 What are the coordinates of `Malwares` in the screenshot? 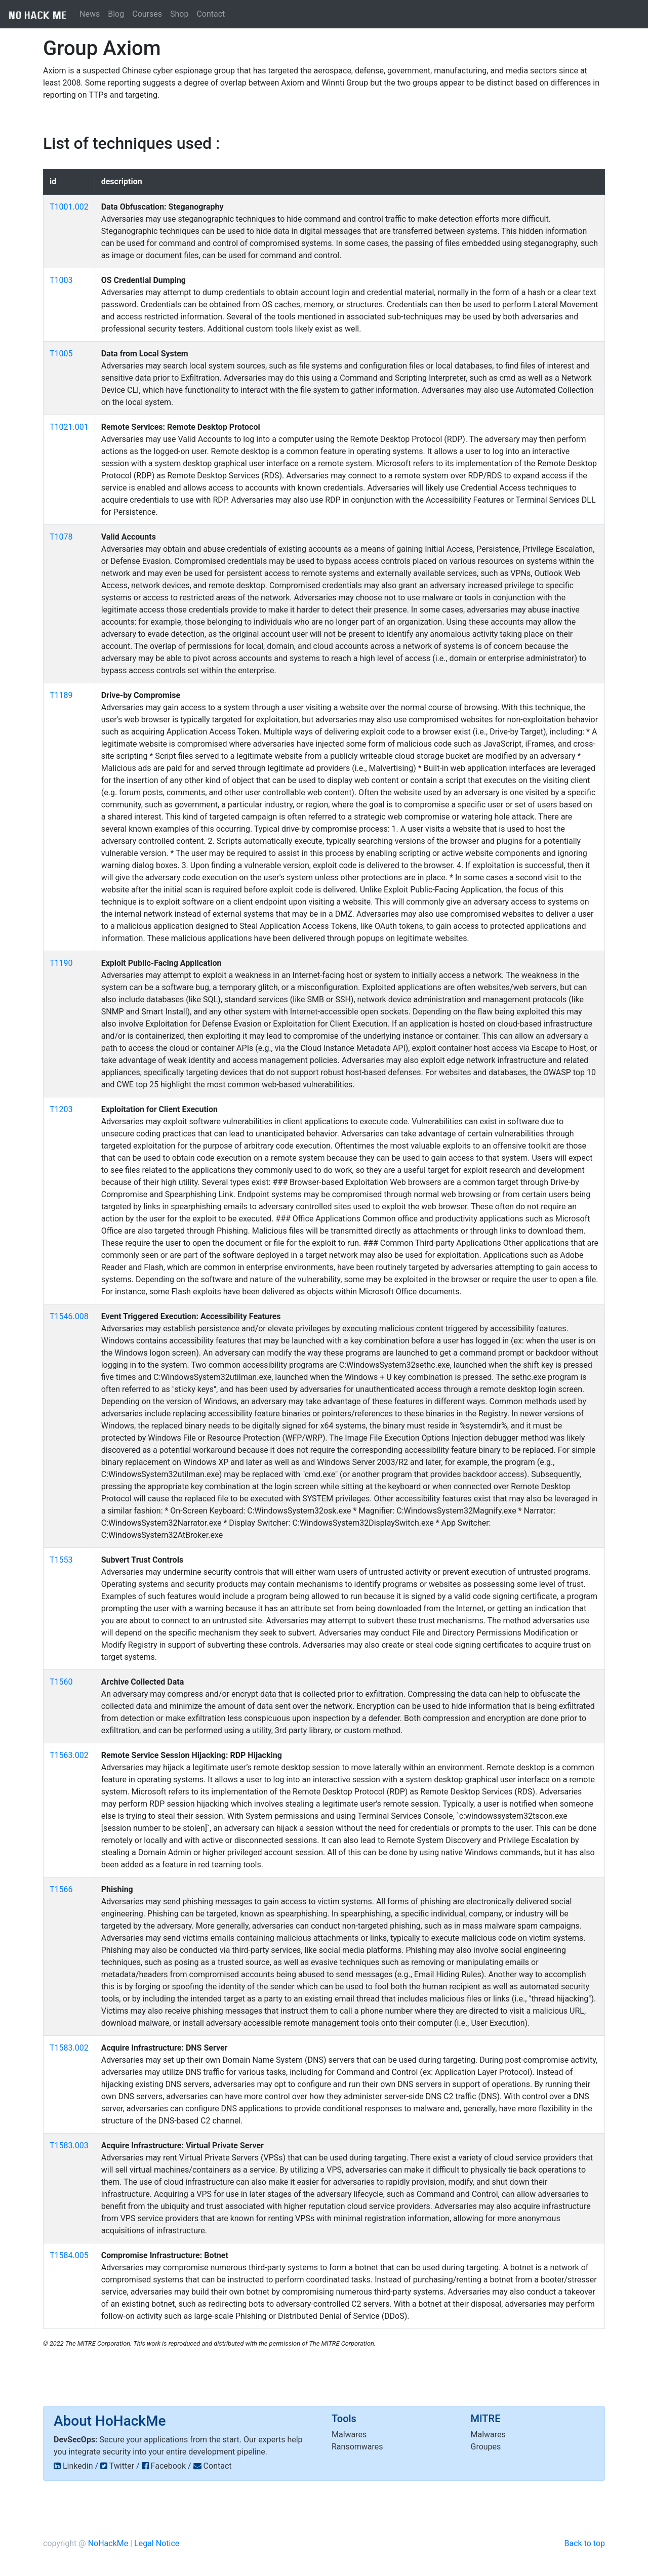 It's located at (349, 2434).